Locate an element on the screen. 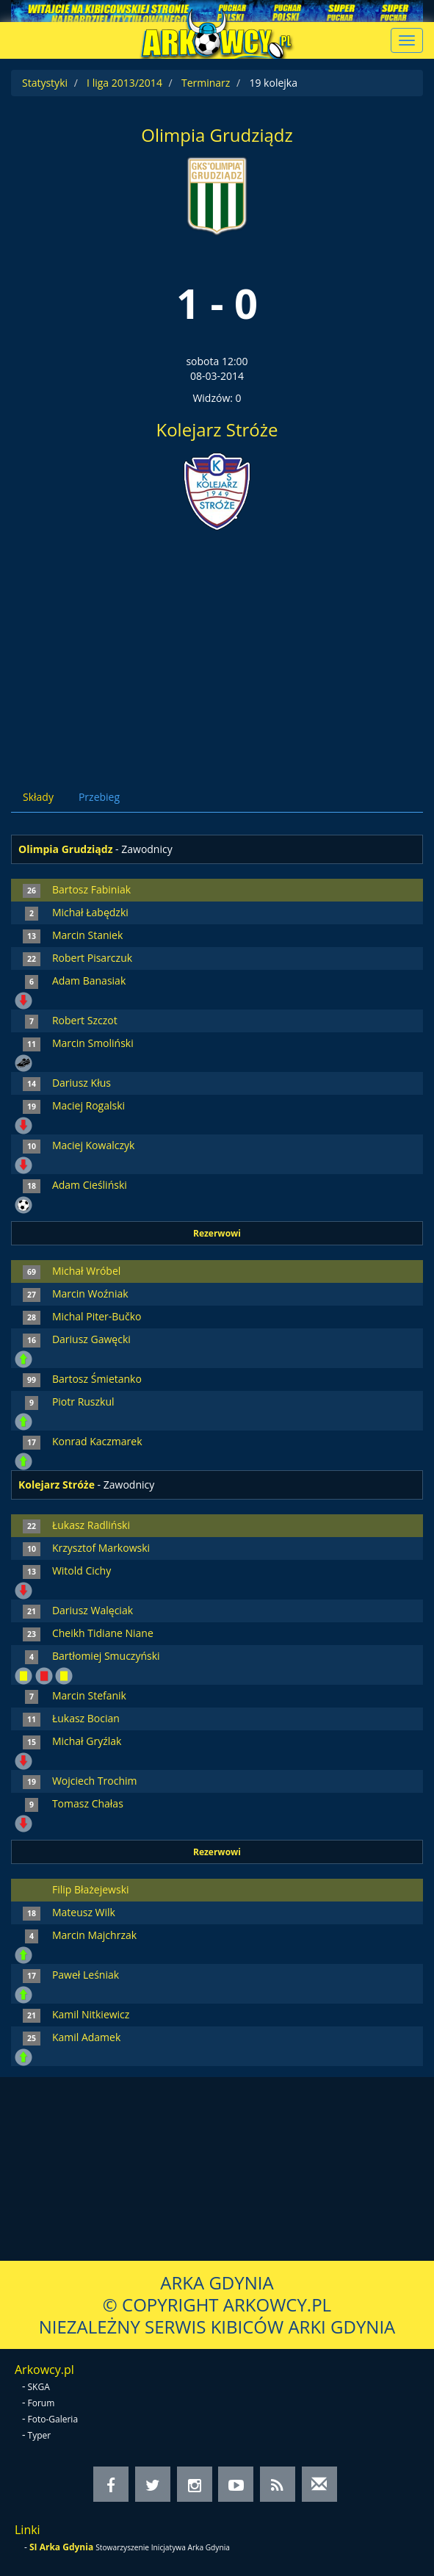 This screenshot has height=2576, width=434. Maciej Rogalski is located at coordinates (88, 1105).